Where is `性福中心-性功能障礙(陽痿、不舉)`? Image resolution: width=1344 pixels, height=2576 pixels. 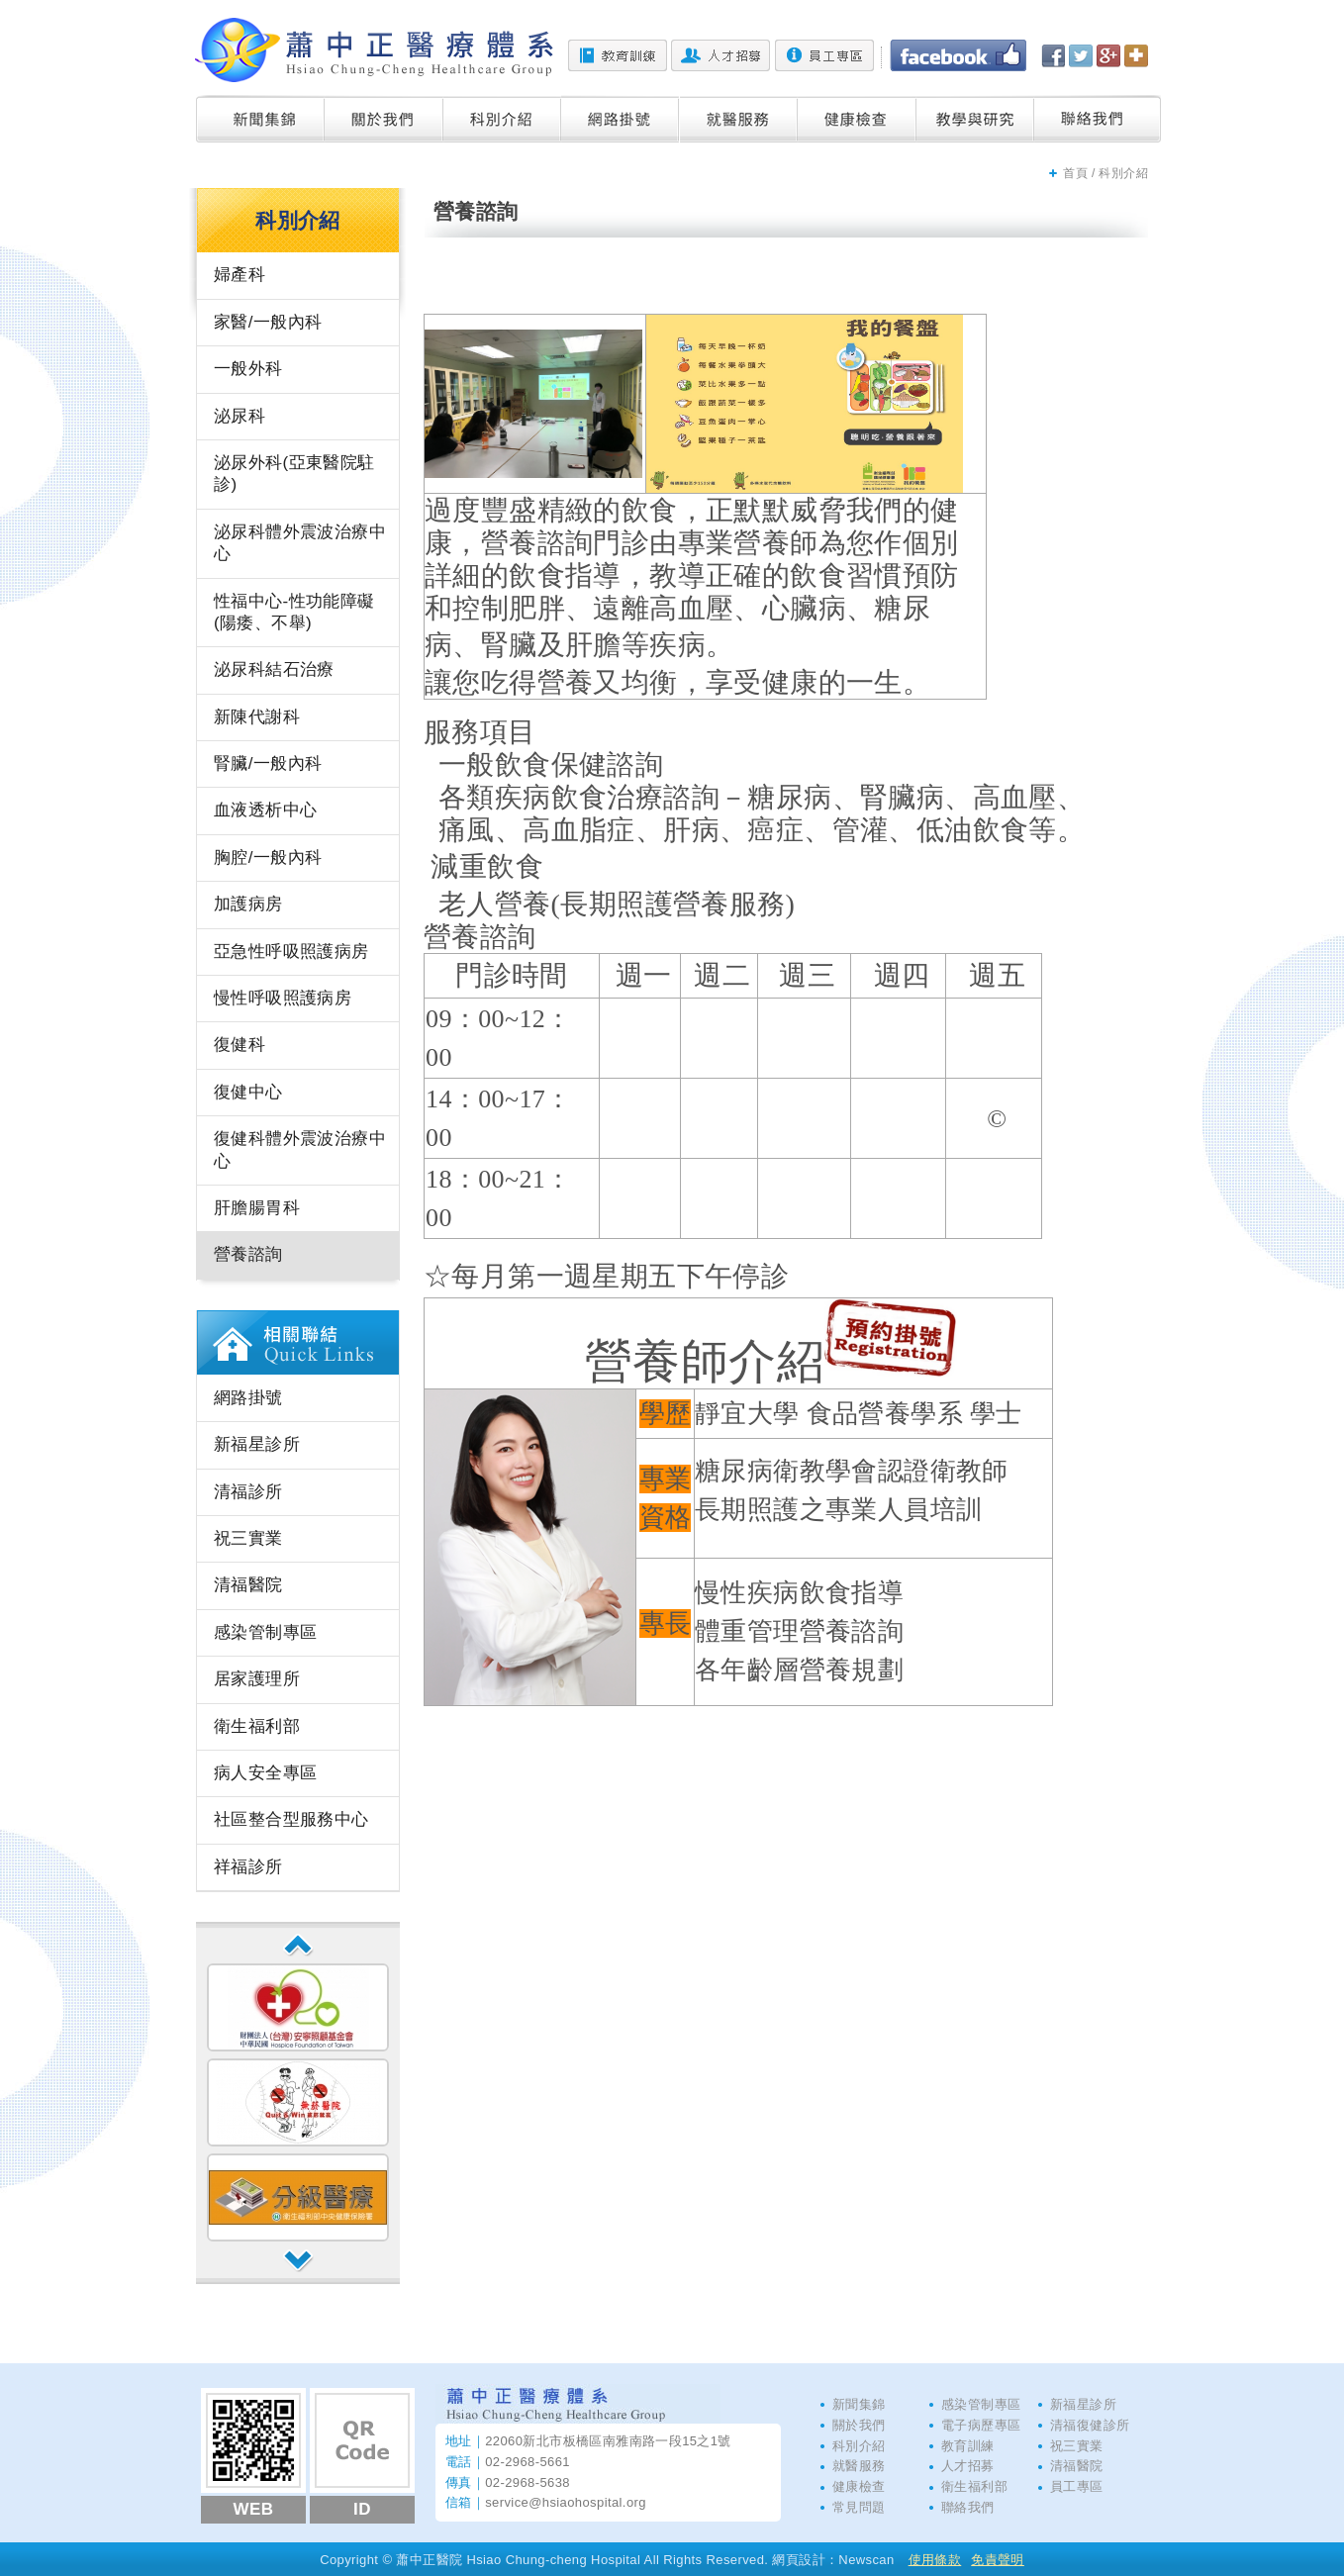
性福中心-性功能障礙(陽痿、不舉) is located at coordinates (294, 612).